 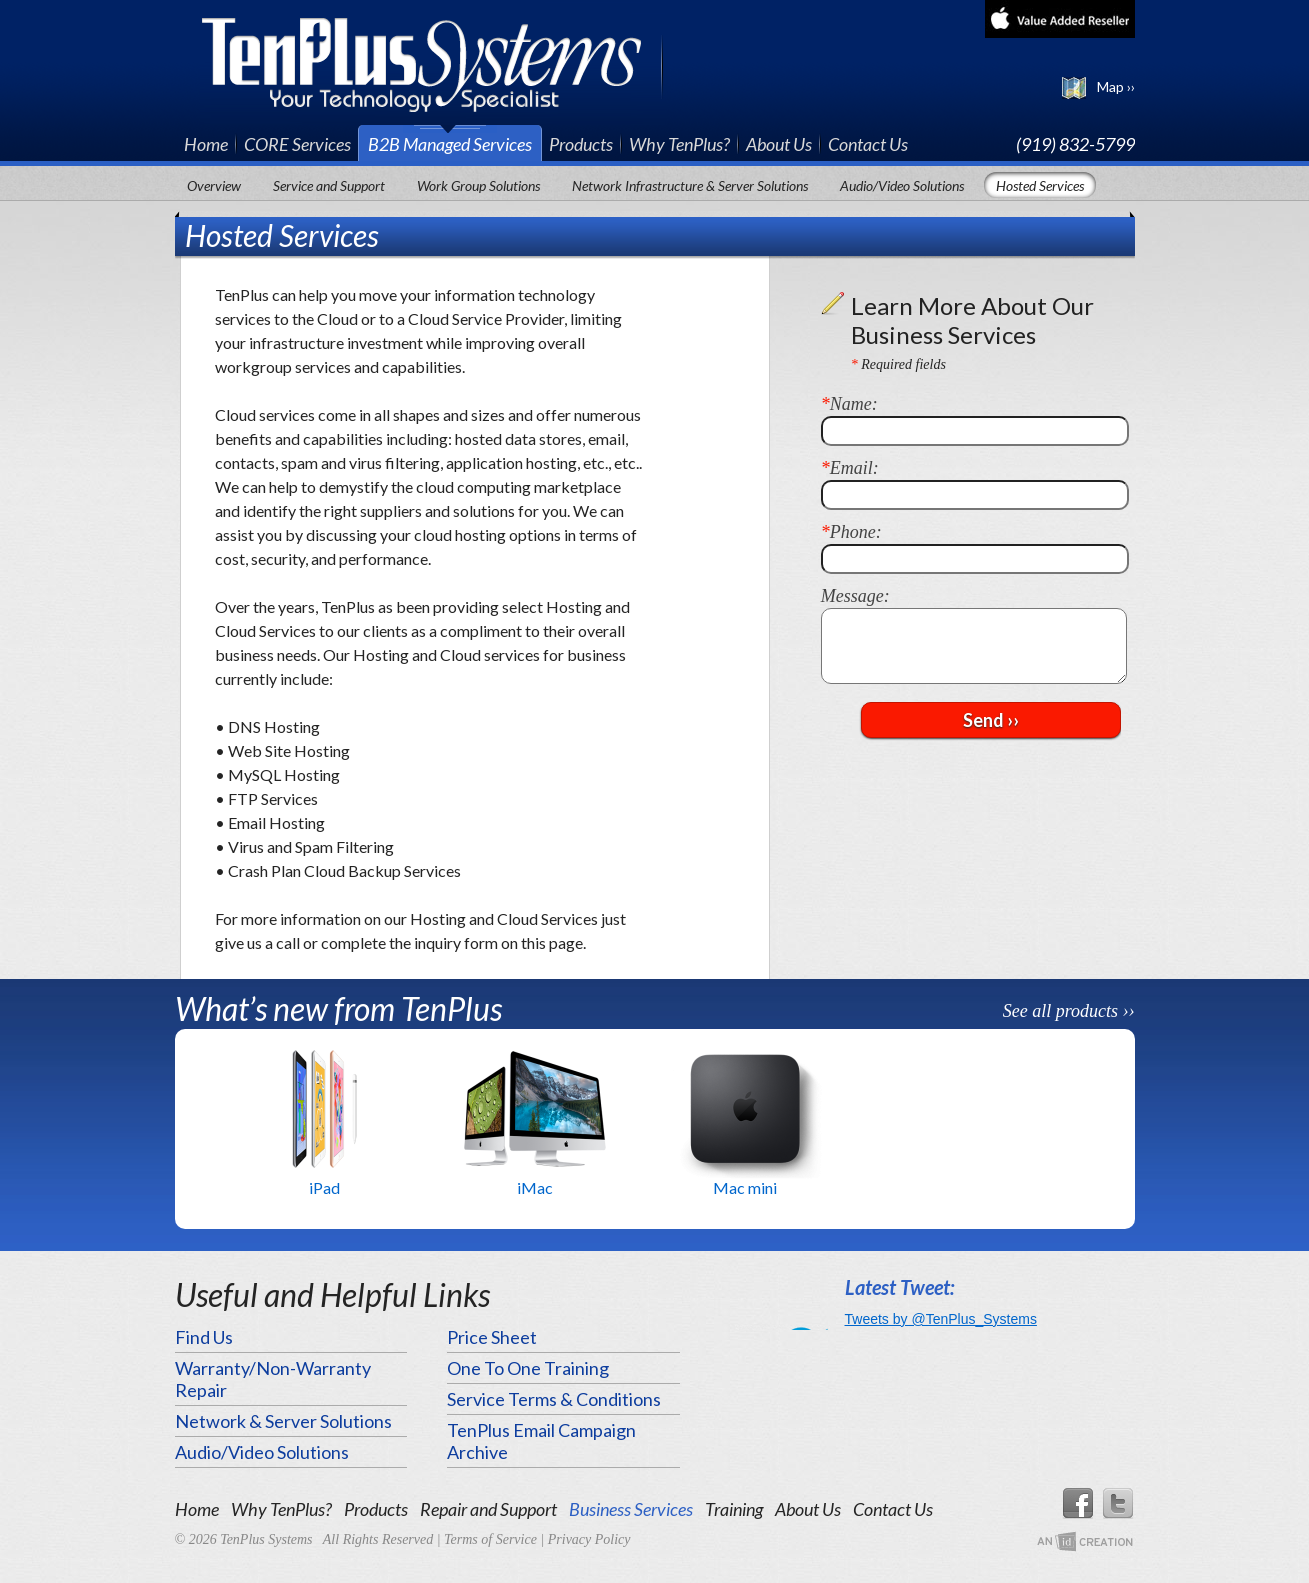 What do you see at coordinates (478, 185) in the screenshot?
I see `Work Group Solutions` at bounding box center [478, 185].